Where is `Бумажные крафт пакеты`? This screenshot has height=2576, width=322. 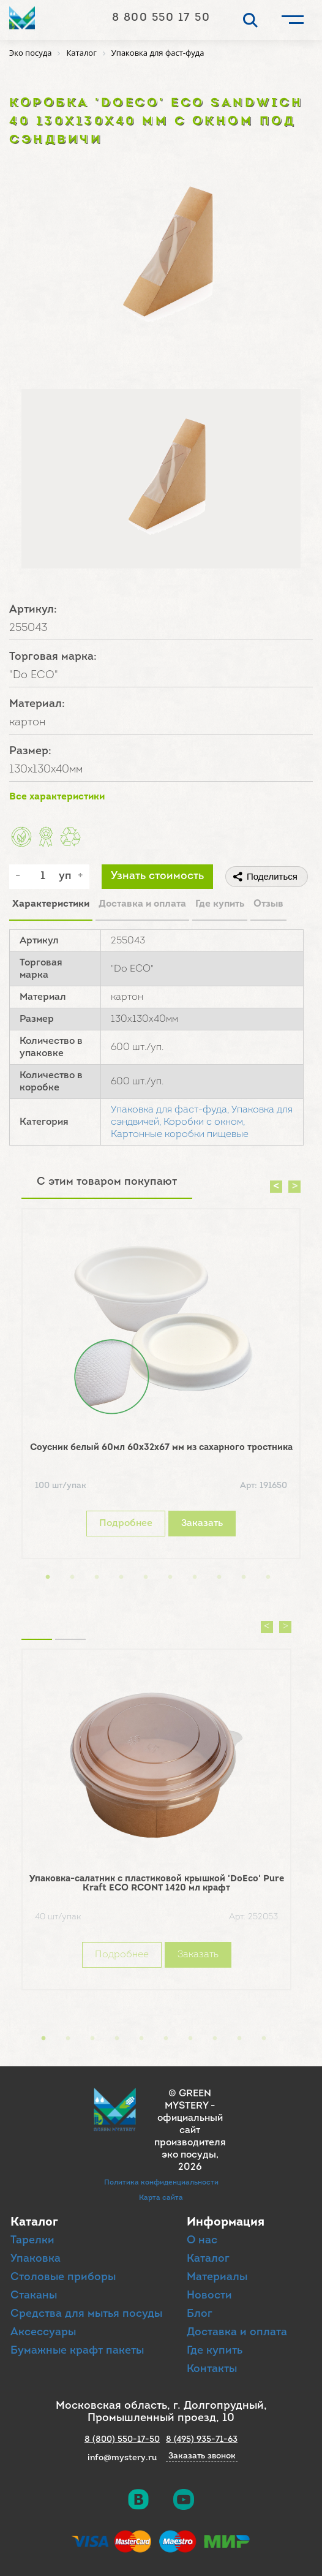 Бумажные крафт пакеты is located at coordinates (77, 2351).